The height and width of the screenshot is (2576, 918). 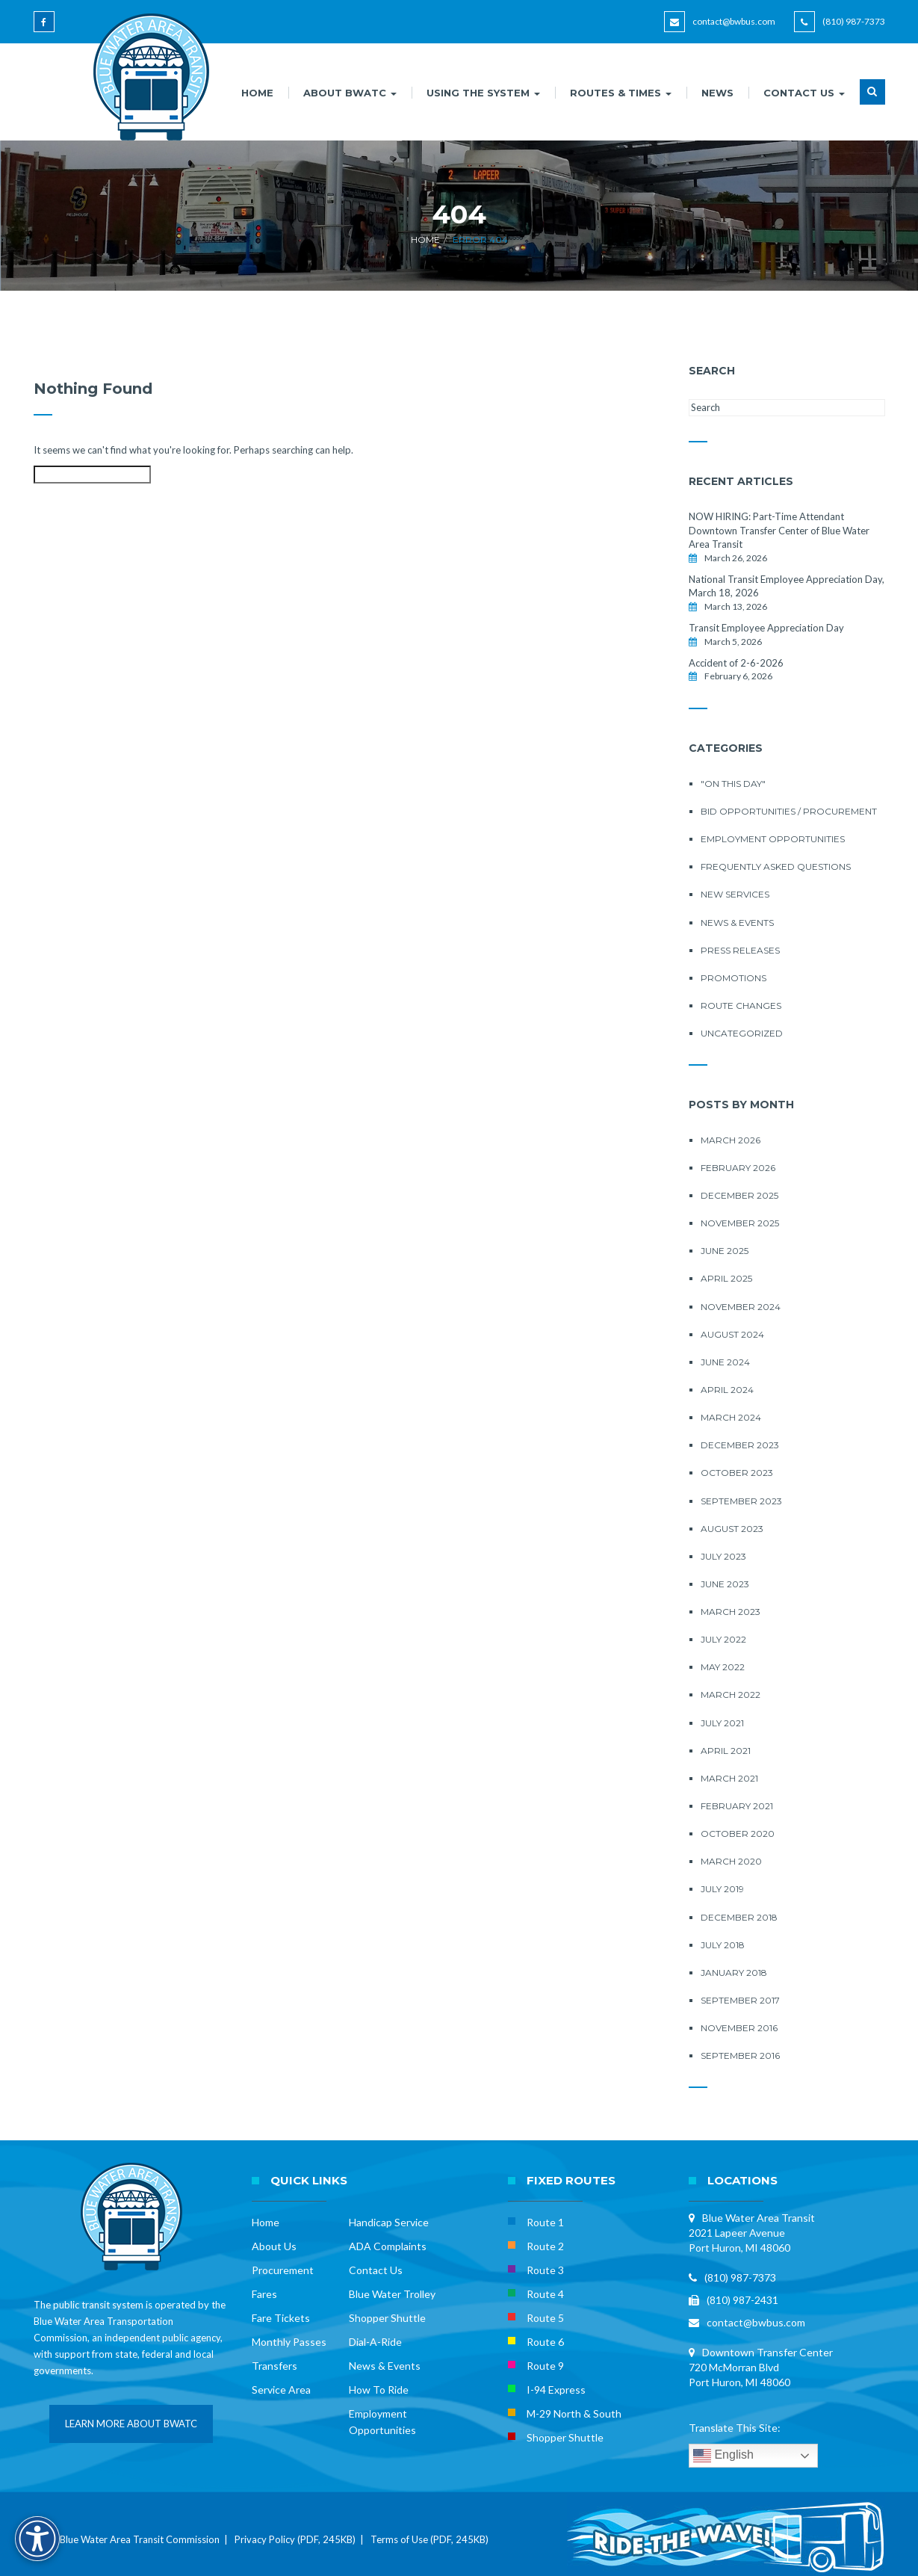 What do you see at coordinates (742, 1033) in the screenshot?
I see `Uncategorized` at bounding box center [742, 1033].